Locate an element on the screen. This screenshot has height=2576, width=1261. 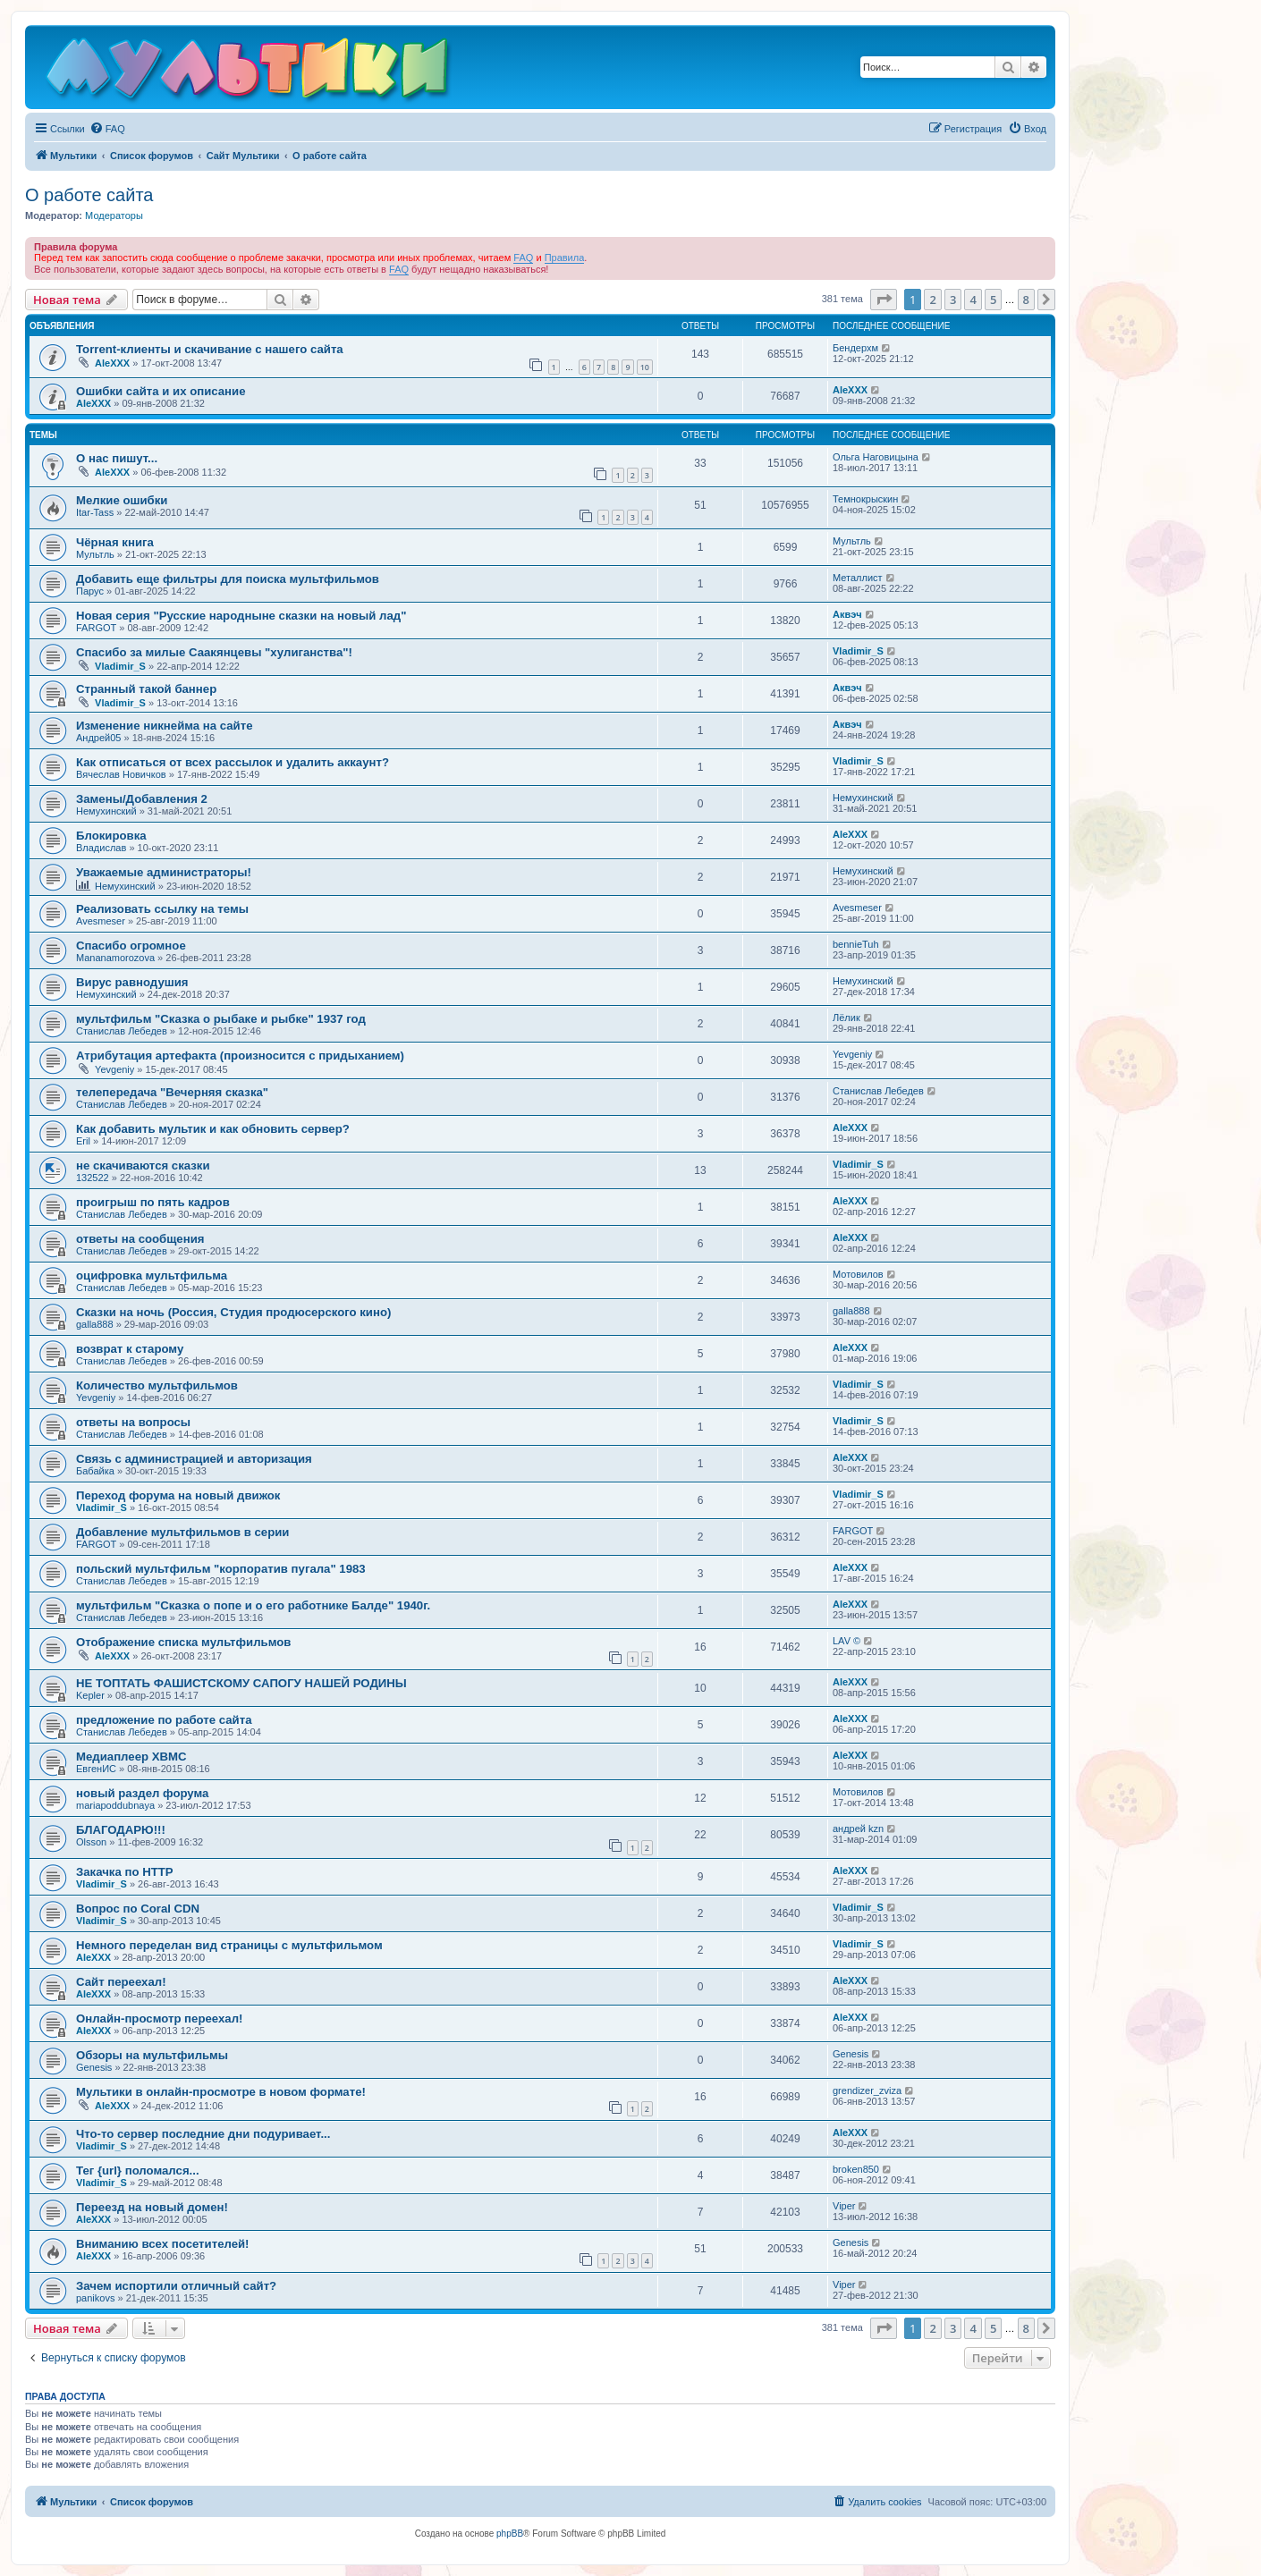
Спасибо за милые Саакянцевы "хулиганства"! is located at coordinates (214, 652).